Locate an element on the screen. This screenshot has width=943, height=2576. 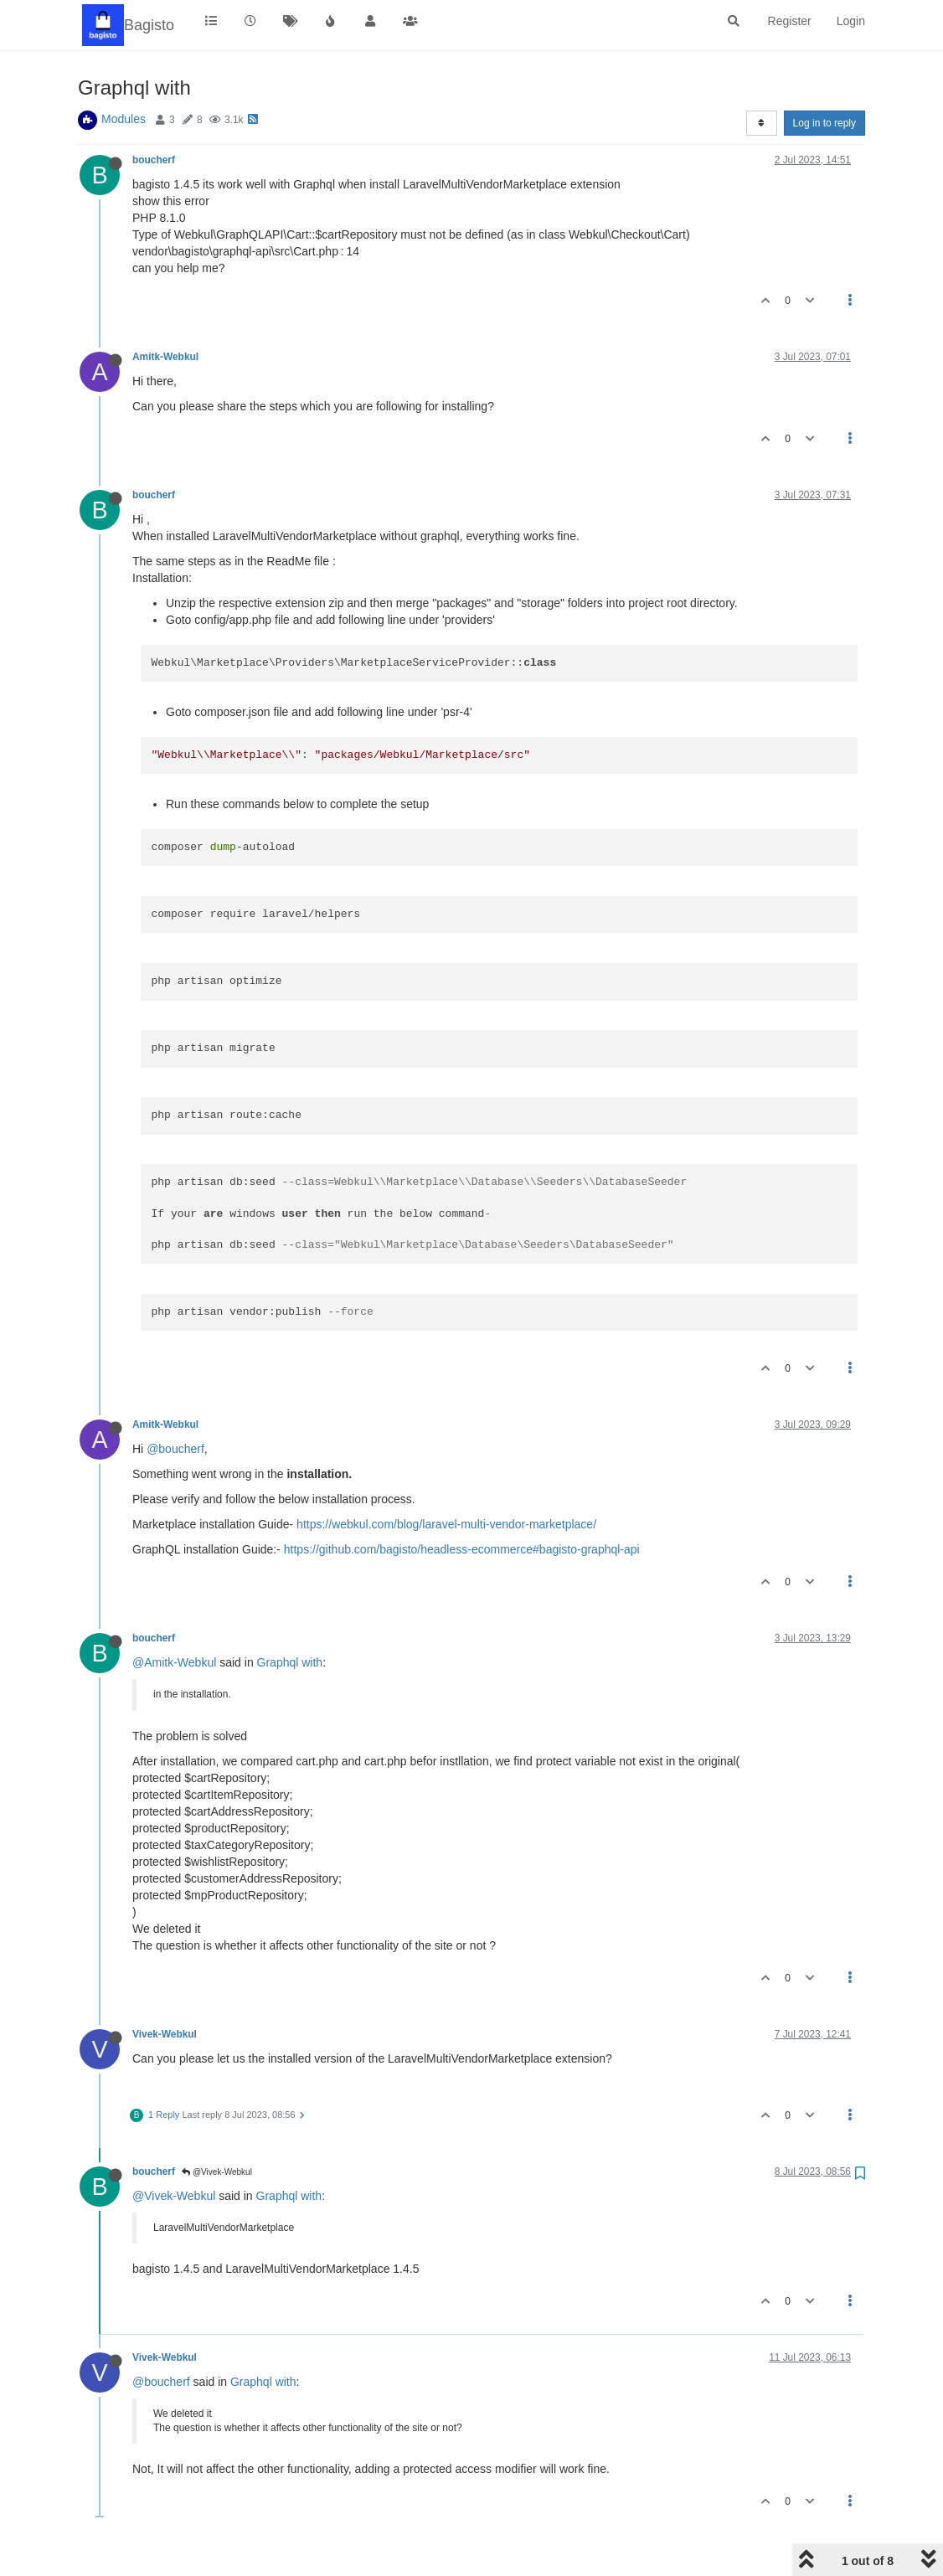
Modules is located at coordinates (123, 119).